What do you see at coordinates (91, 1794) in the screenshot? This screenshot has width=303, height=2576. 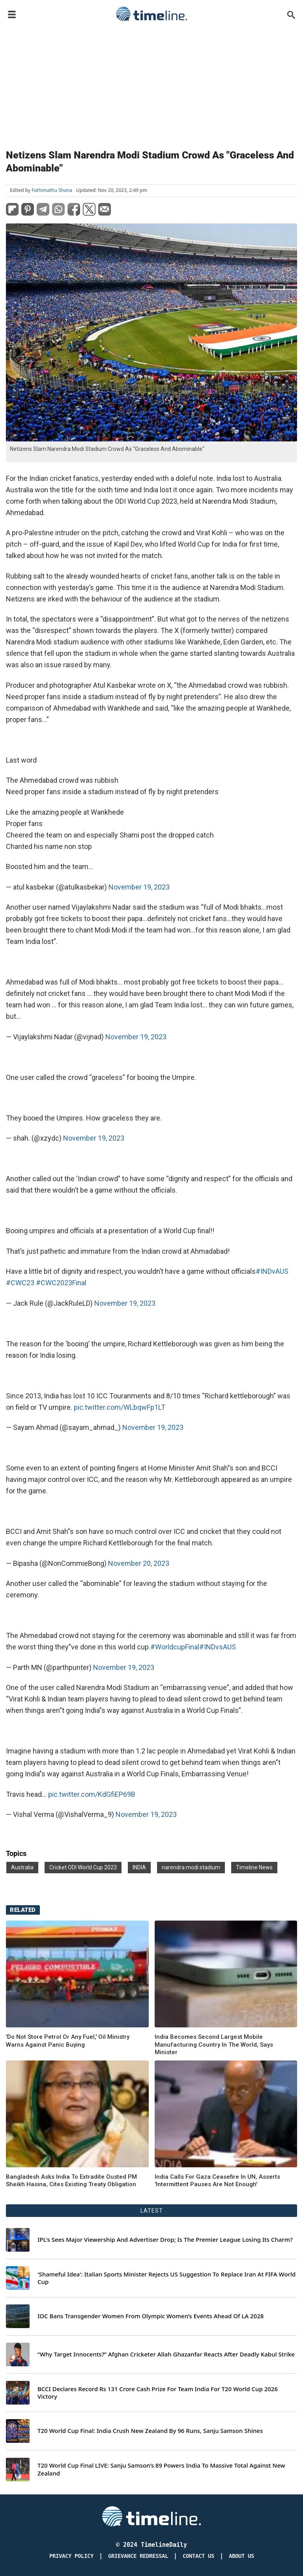 I see `pic.twitter.com/KdGfiEP69B` at bounding box center [91, 1794].